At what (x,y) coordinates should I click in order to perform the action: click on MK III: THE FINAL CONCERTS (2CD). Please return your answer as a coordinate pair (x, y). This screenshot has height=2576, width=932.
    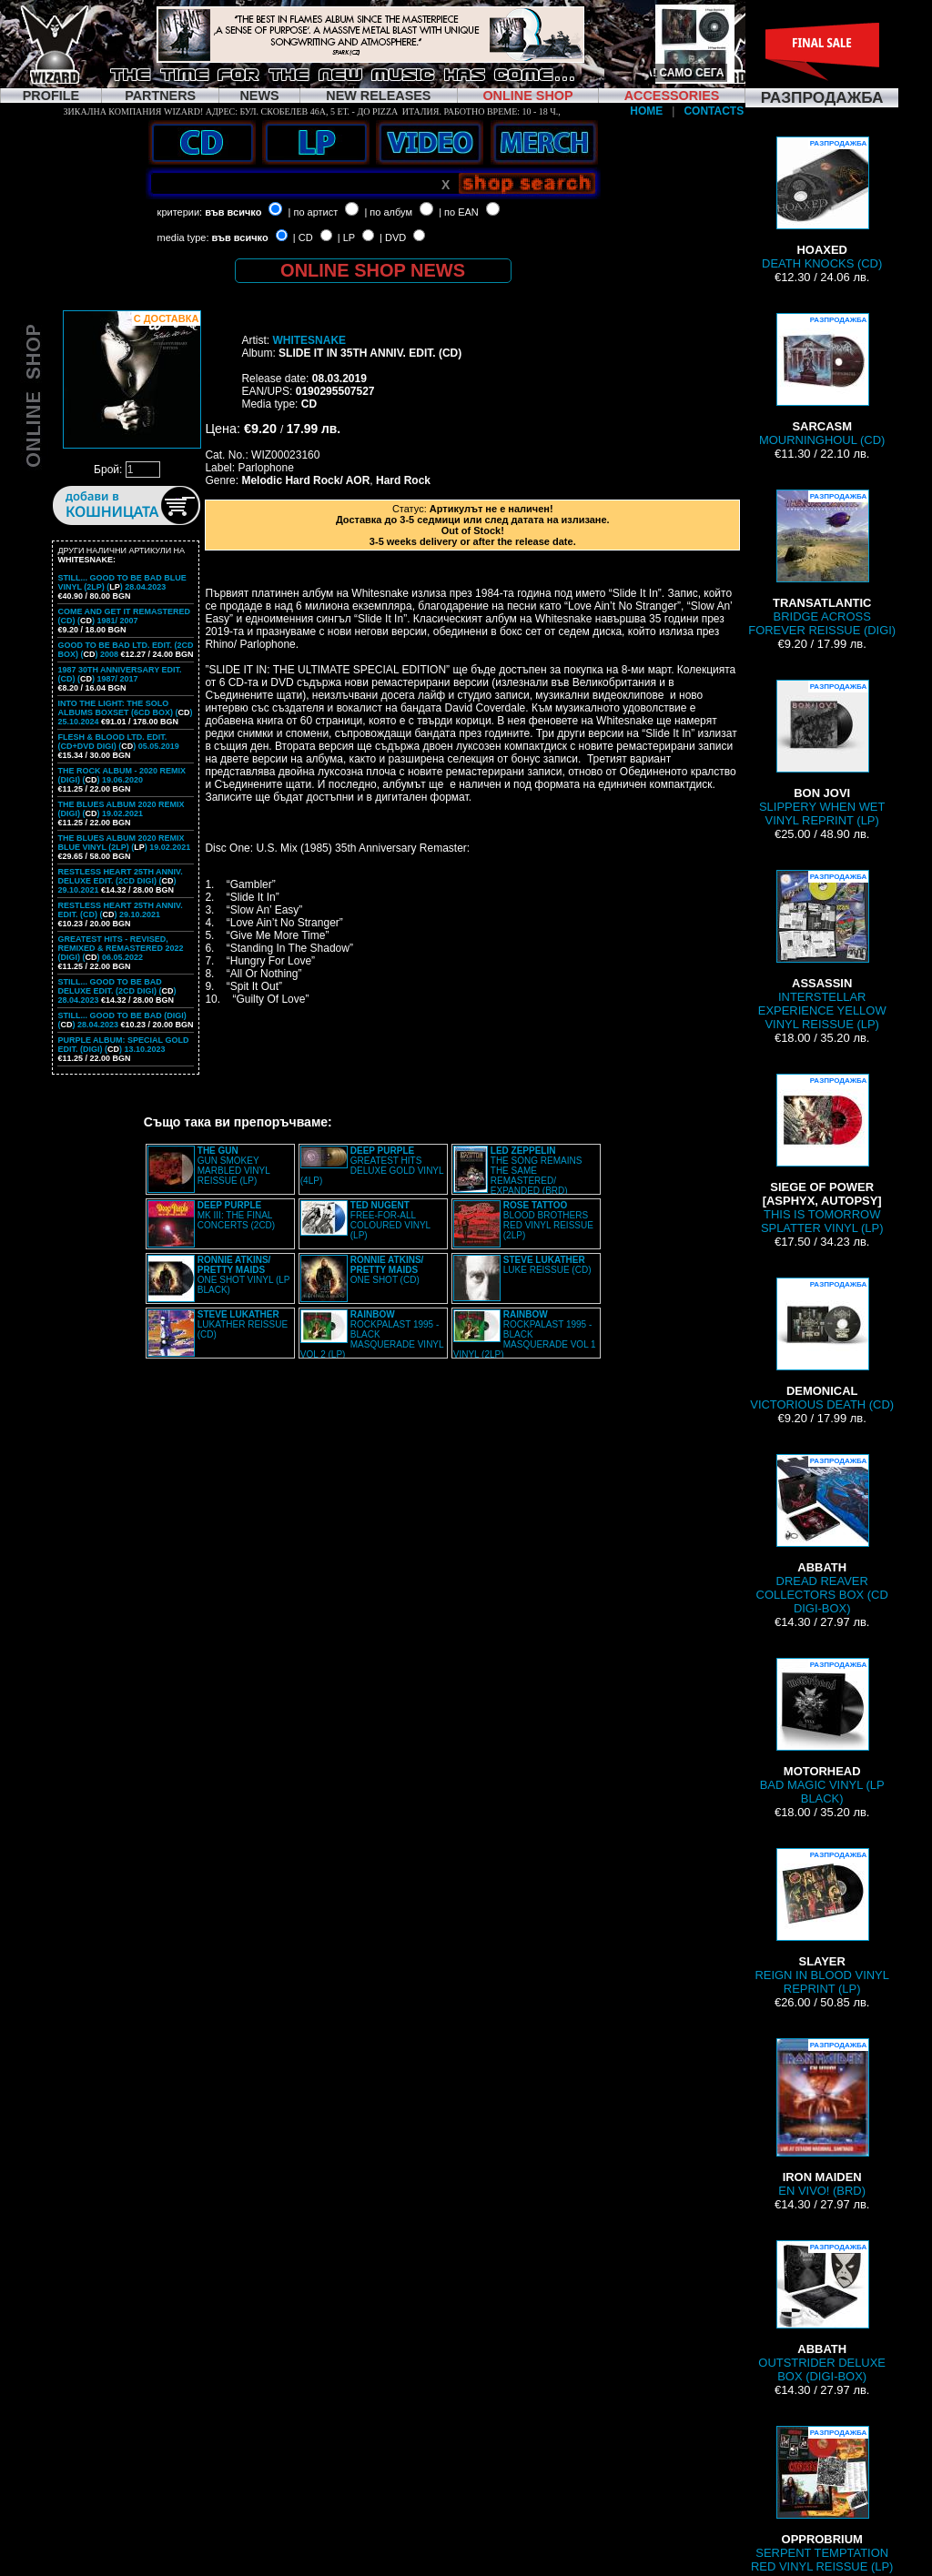
    Looking at the image, I should click on (236, 1215).